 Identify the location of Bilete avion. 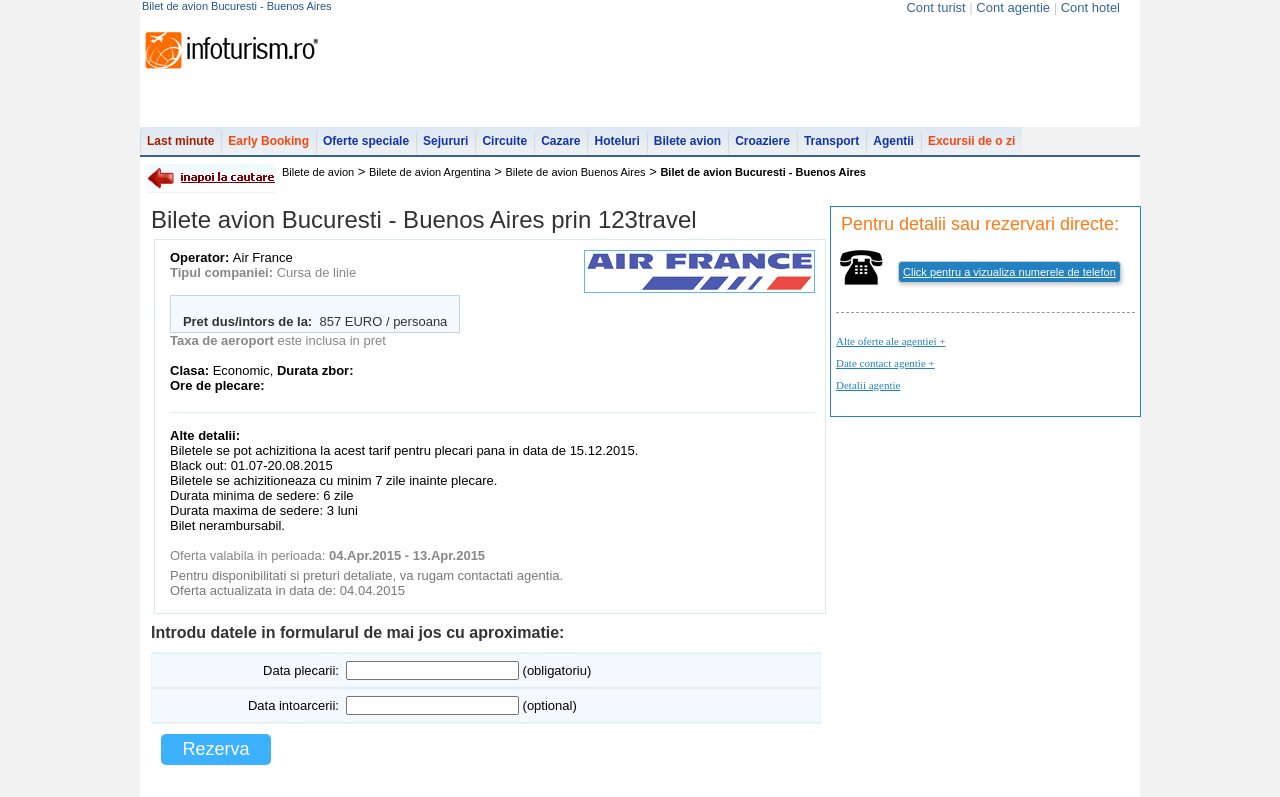
(687, 141).